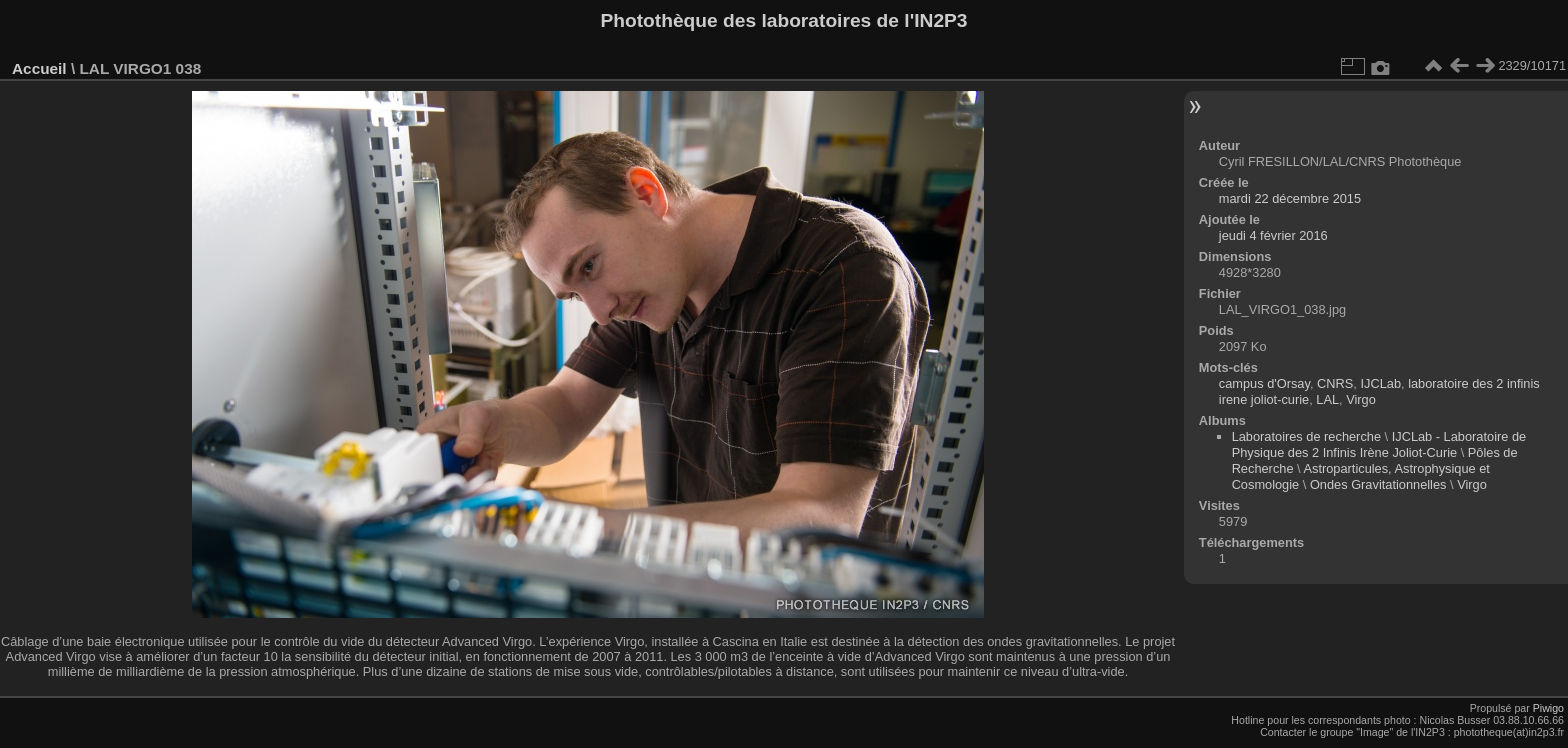  Describe the element at coordinates (39, 68) in the screenshot. I see `Accueil` at that location.